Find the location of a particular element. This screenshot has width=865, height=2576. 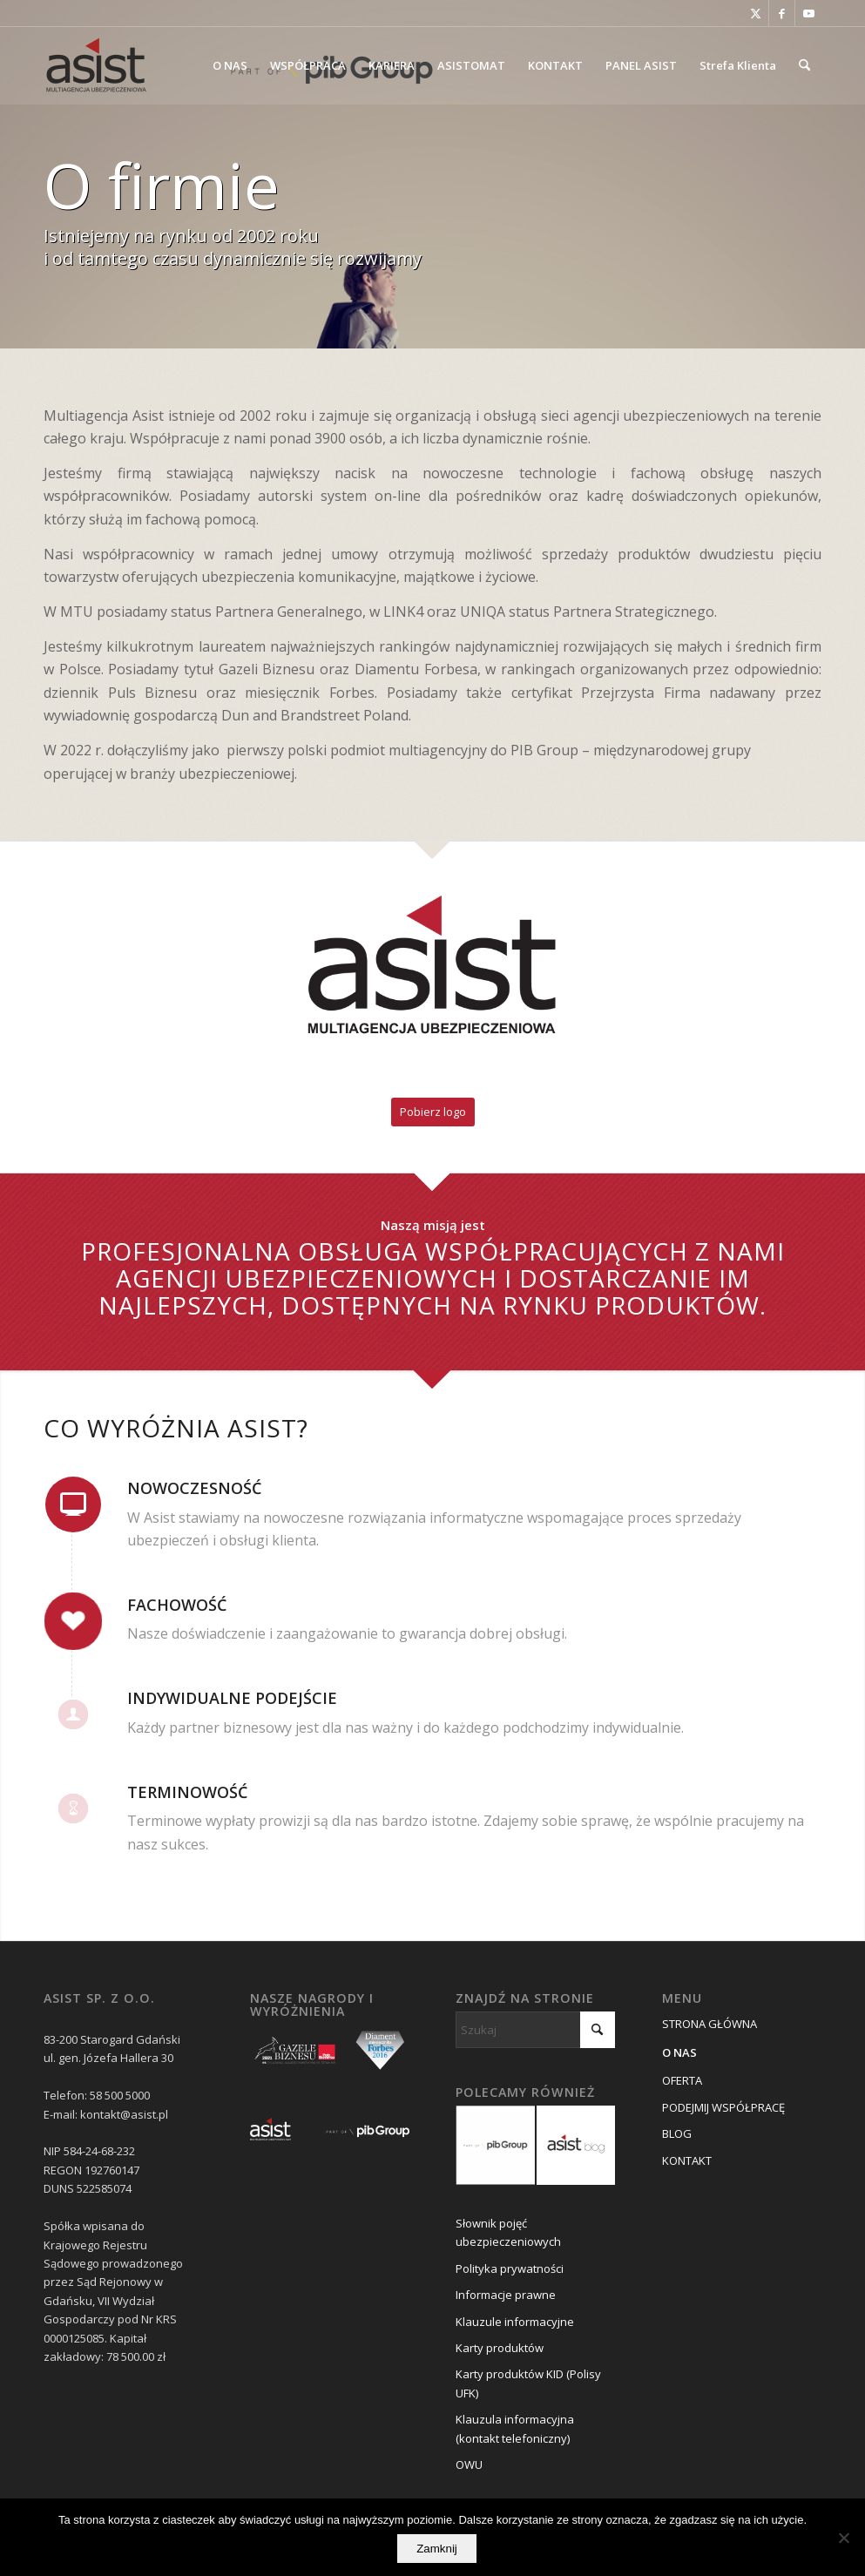

STRONA GŁÓWNA is located at coordinates (709, 2024).